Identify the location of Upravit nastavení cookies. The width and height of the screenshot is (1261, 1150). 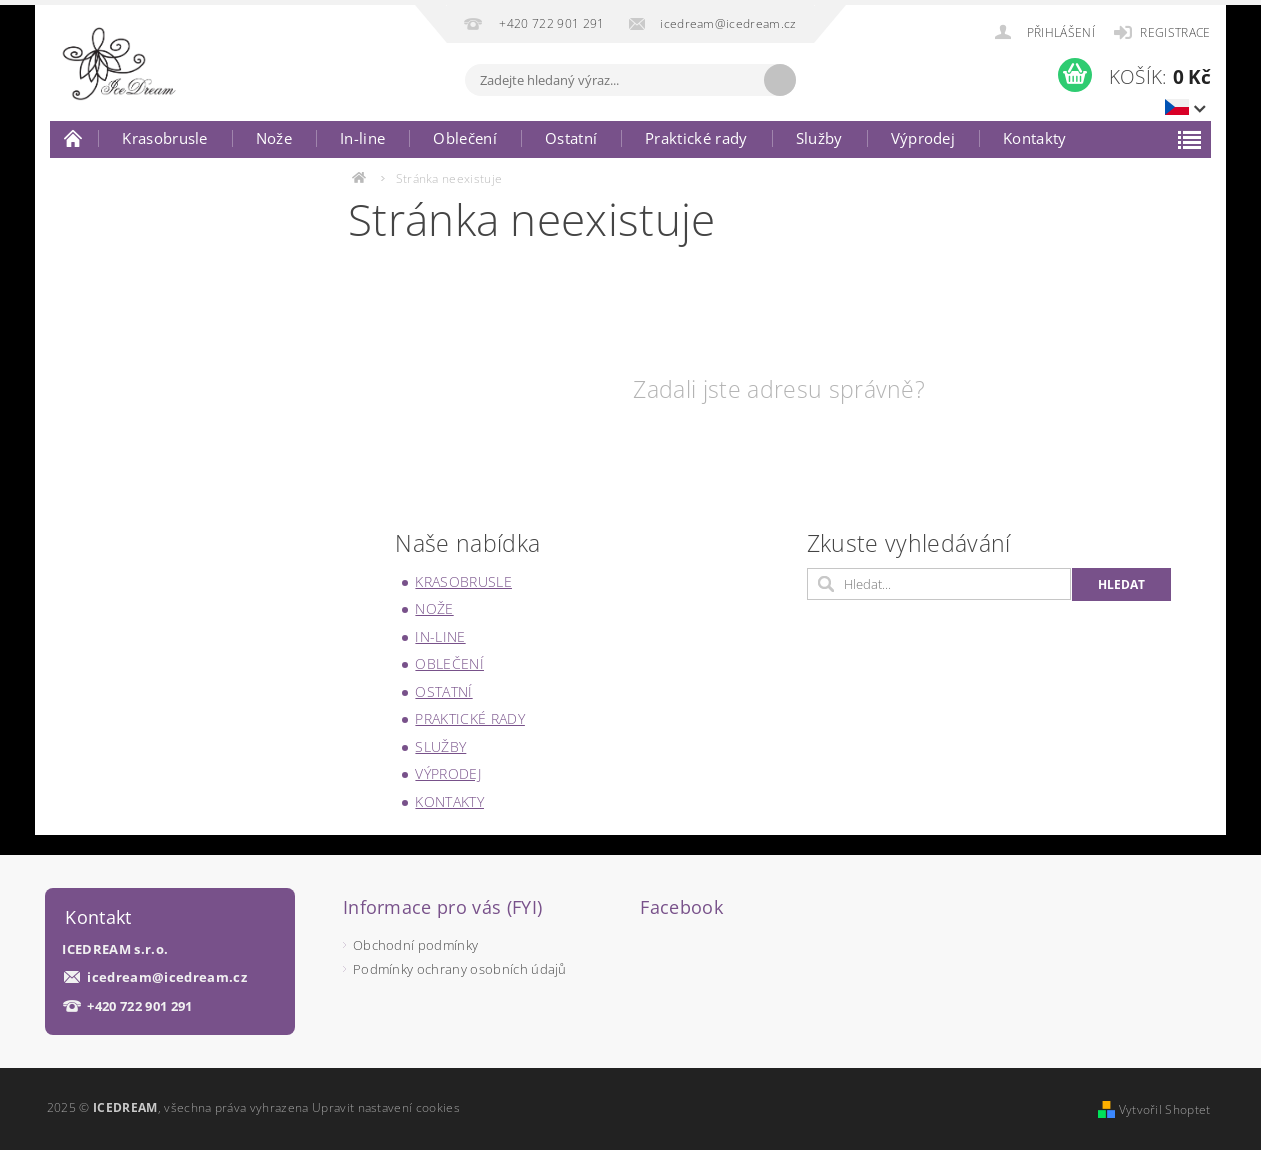
(386, 1107).